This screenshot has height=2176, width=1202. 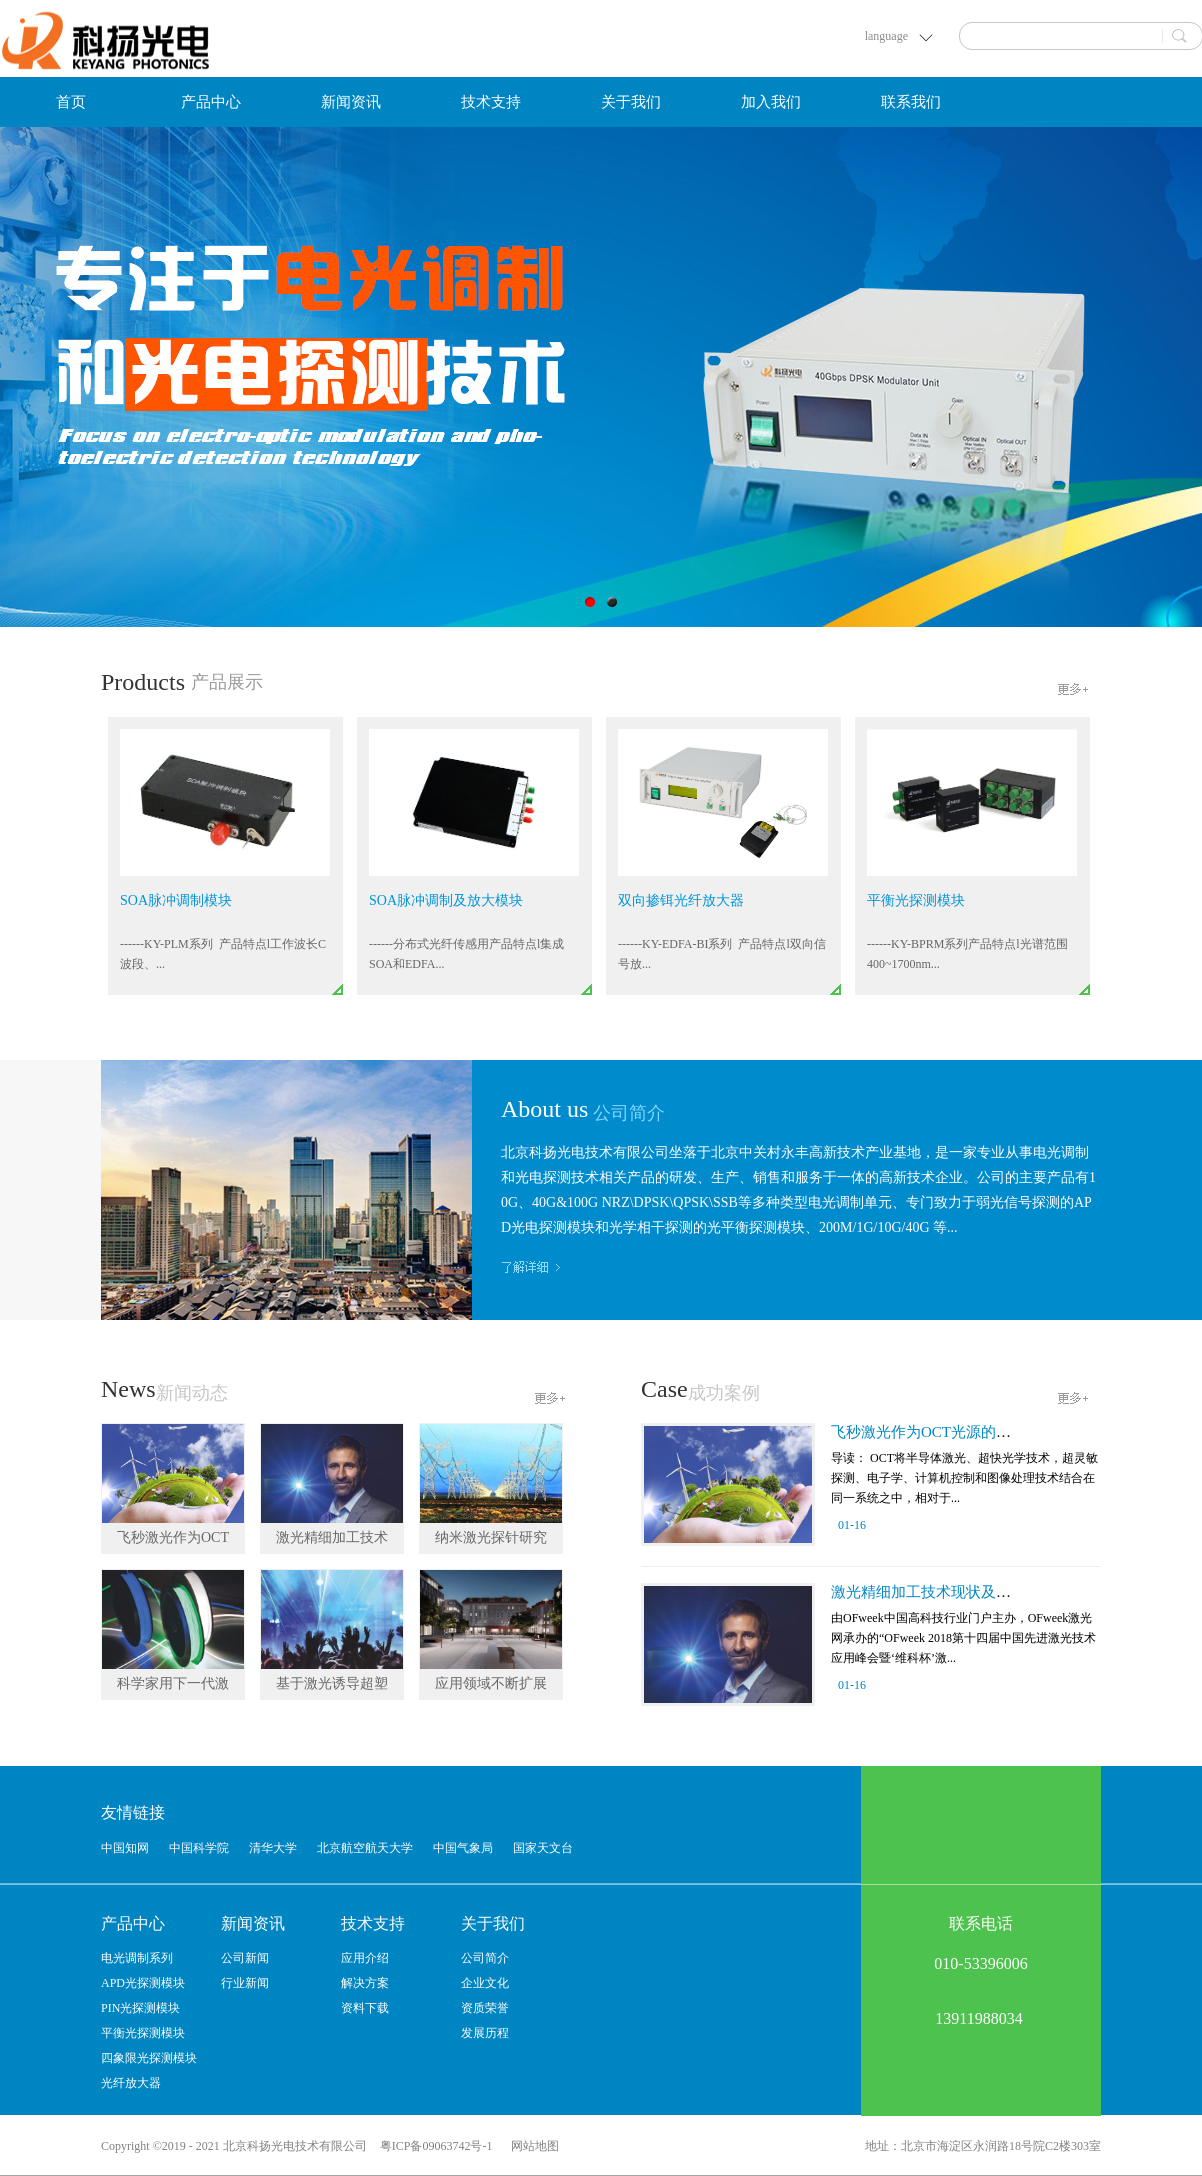 I want to click on 网站地图, so click(x=532, y=2146).